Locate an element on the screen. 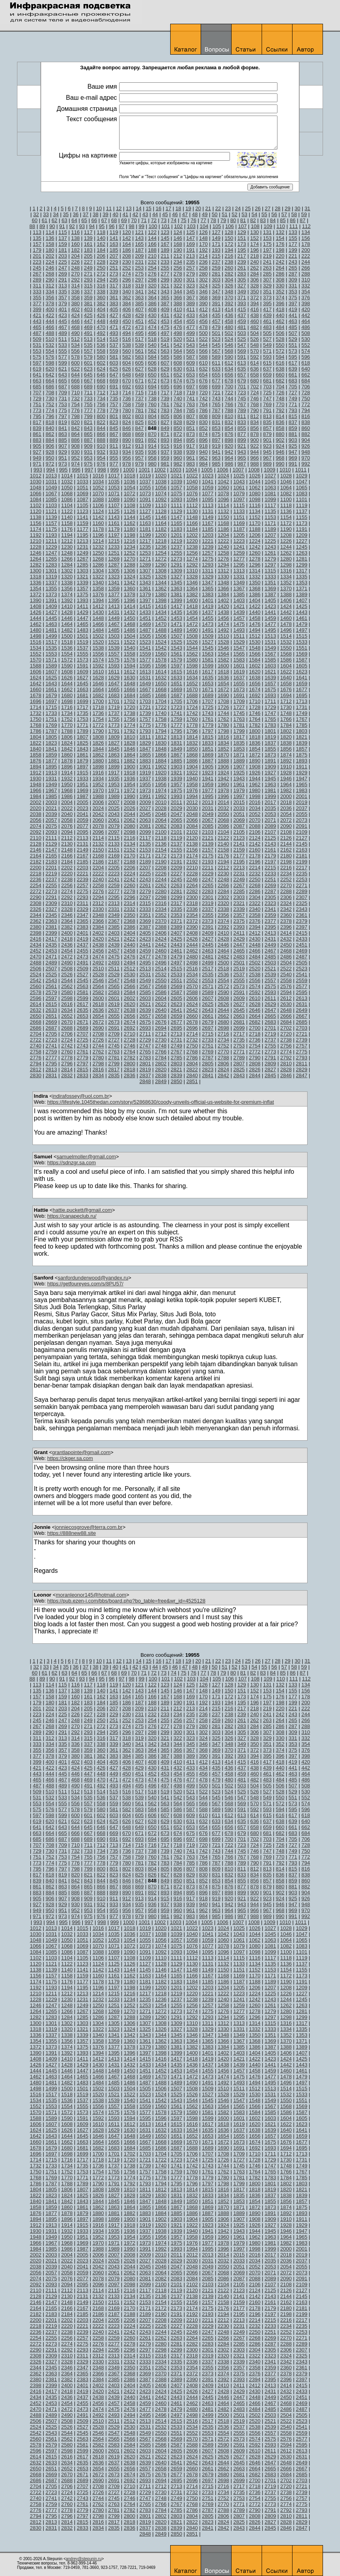 The image size is (340, 2576). 2073 is located at coordinates (302, 820).